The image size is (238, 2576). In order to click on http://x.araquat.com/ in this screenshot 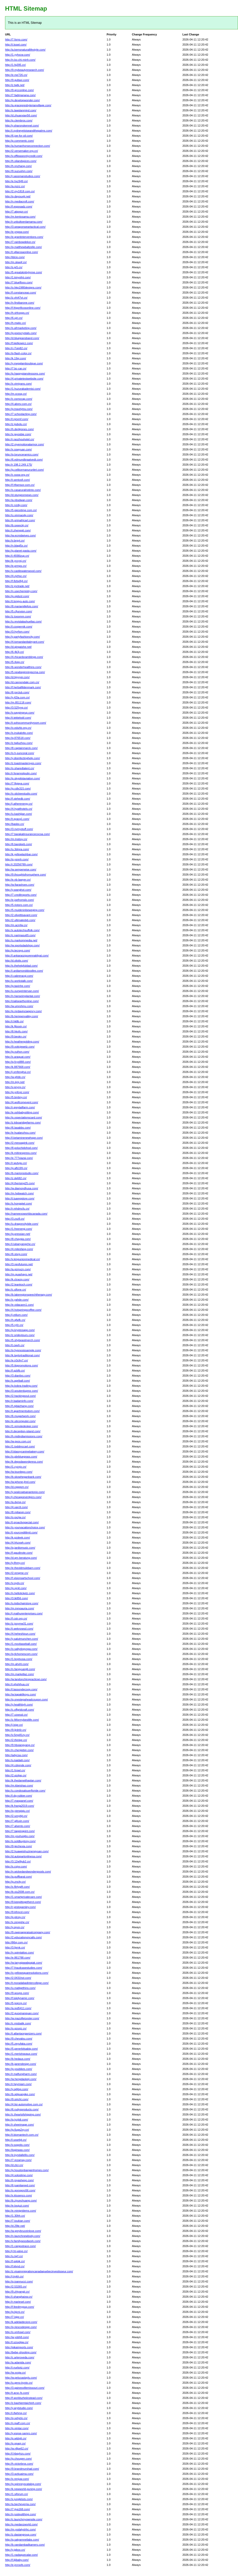, I will do `click(17, 1056)`.